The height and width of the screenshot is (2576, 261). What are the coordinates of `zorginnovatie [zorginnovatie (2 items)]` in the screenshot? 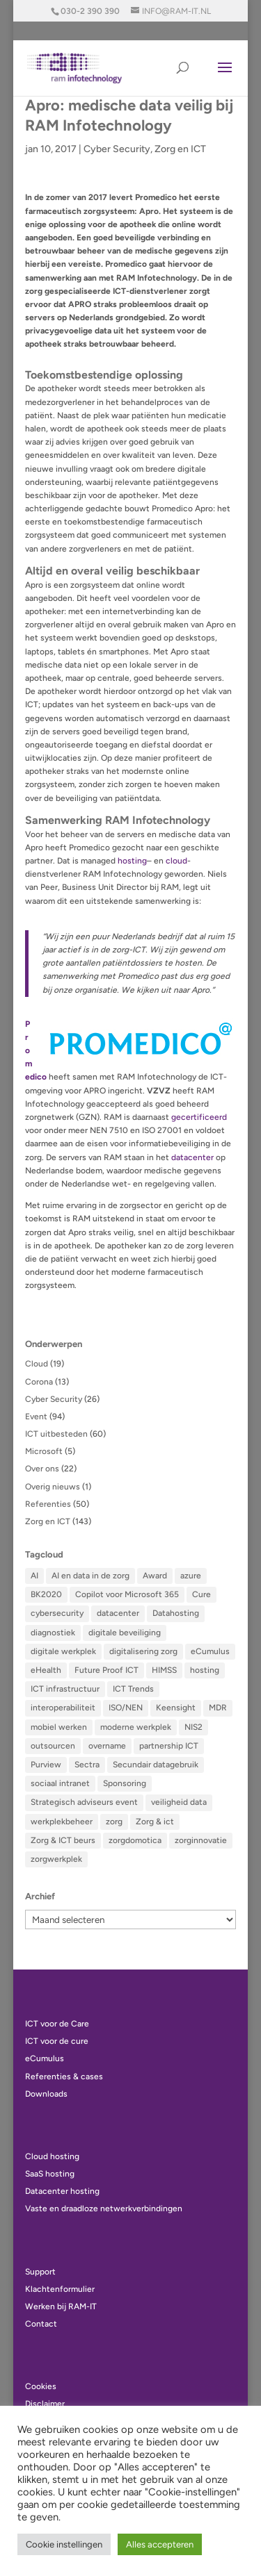 It's located at (201, 1840).